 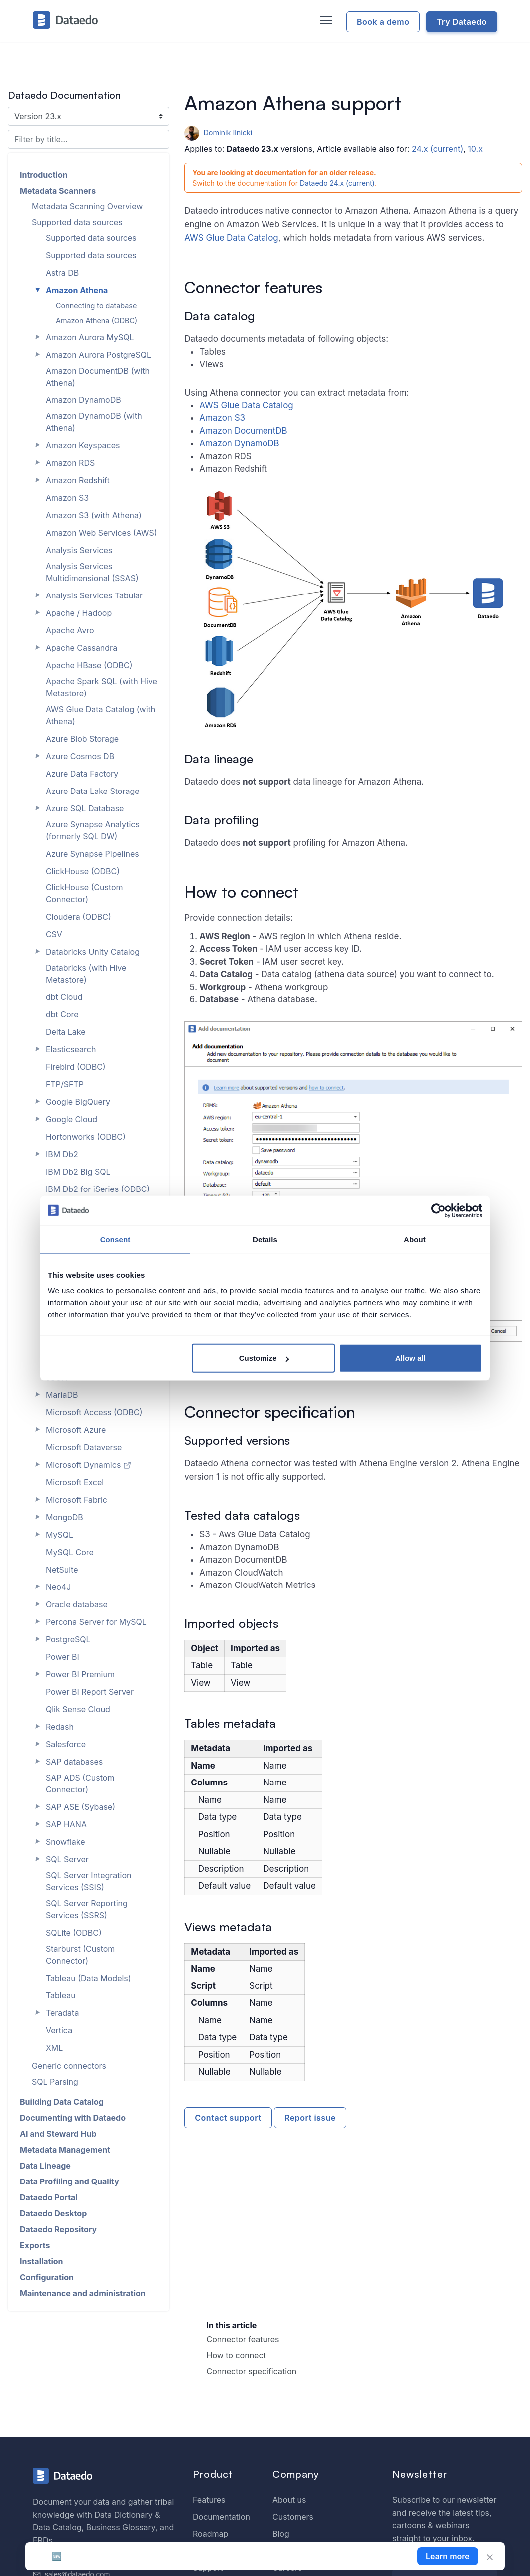 I want to click on Contact support, so click(x=228, y=2118).